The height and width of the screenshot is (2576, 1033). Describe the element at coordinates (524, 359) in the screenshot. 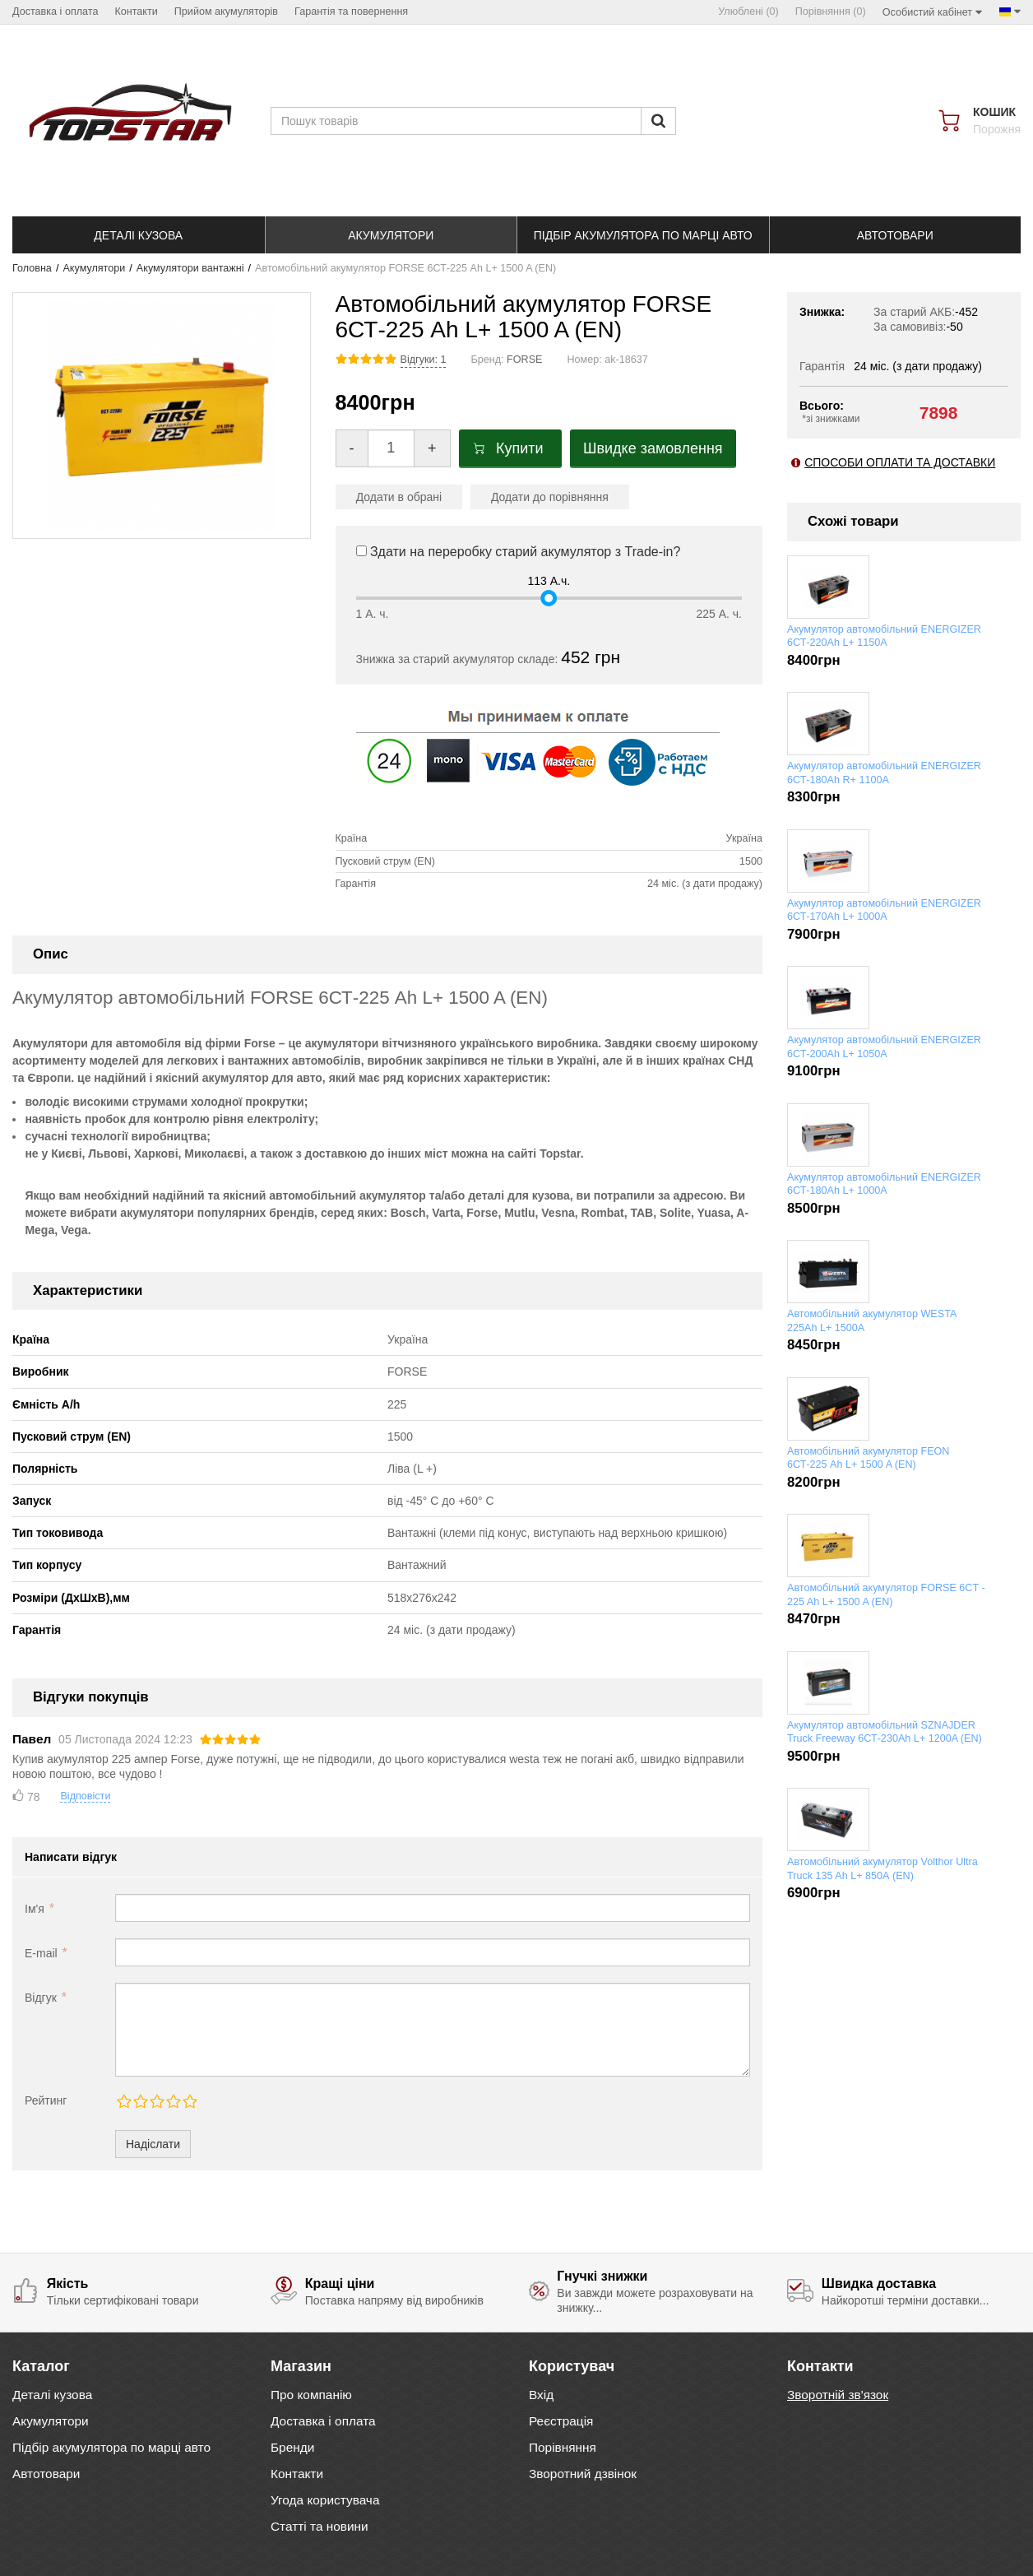

I see `FORSE` at that location.